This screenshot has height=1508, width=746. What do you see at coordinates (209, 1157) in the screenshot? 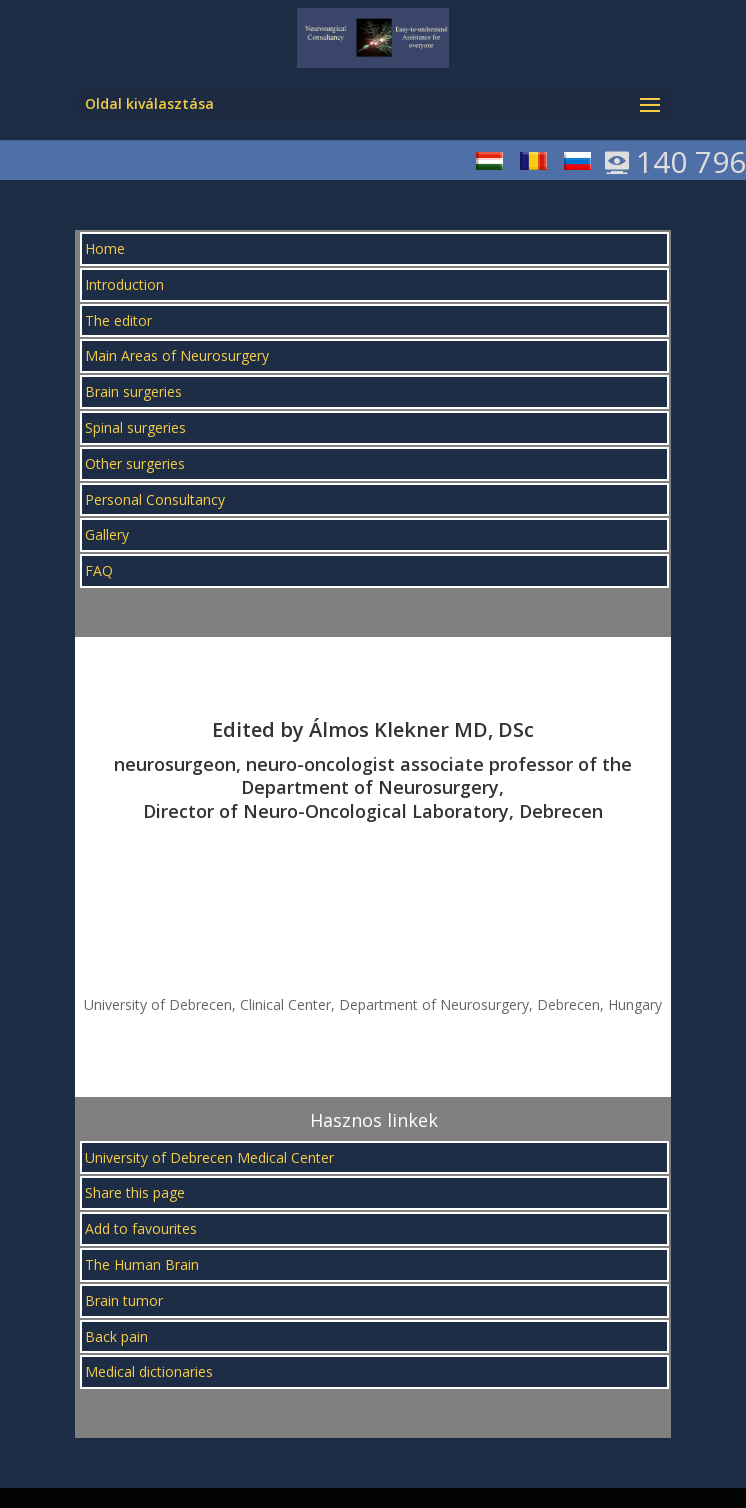
I see `University of Debrecen Medical Center` at bounding box center [209, 1157].